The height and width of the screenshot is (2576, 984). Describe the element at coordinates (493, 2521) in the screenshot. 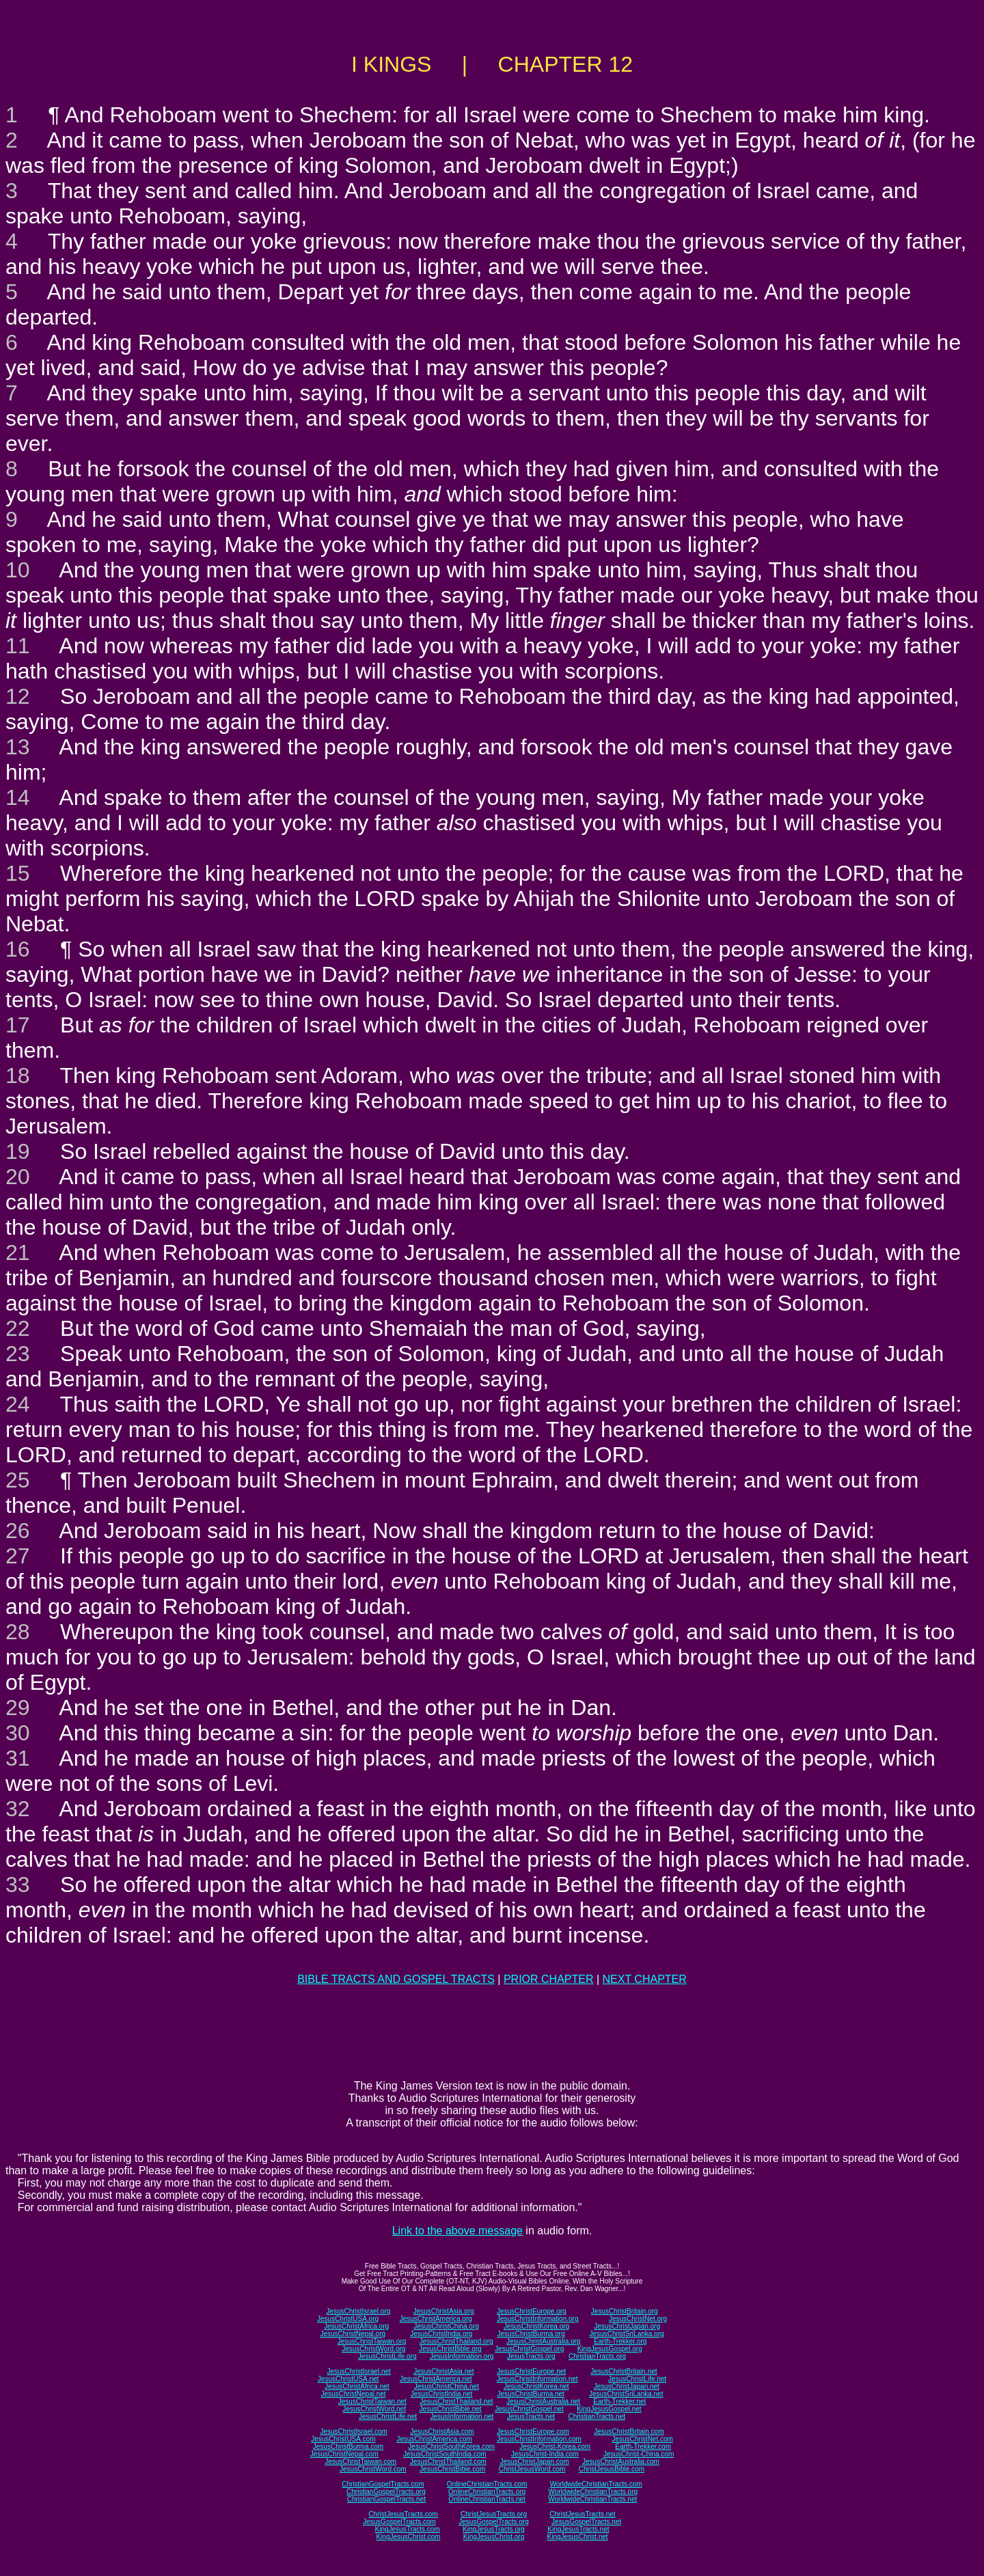

I see `JesusGospelTracts.org` at that location.